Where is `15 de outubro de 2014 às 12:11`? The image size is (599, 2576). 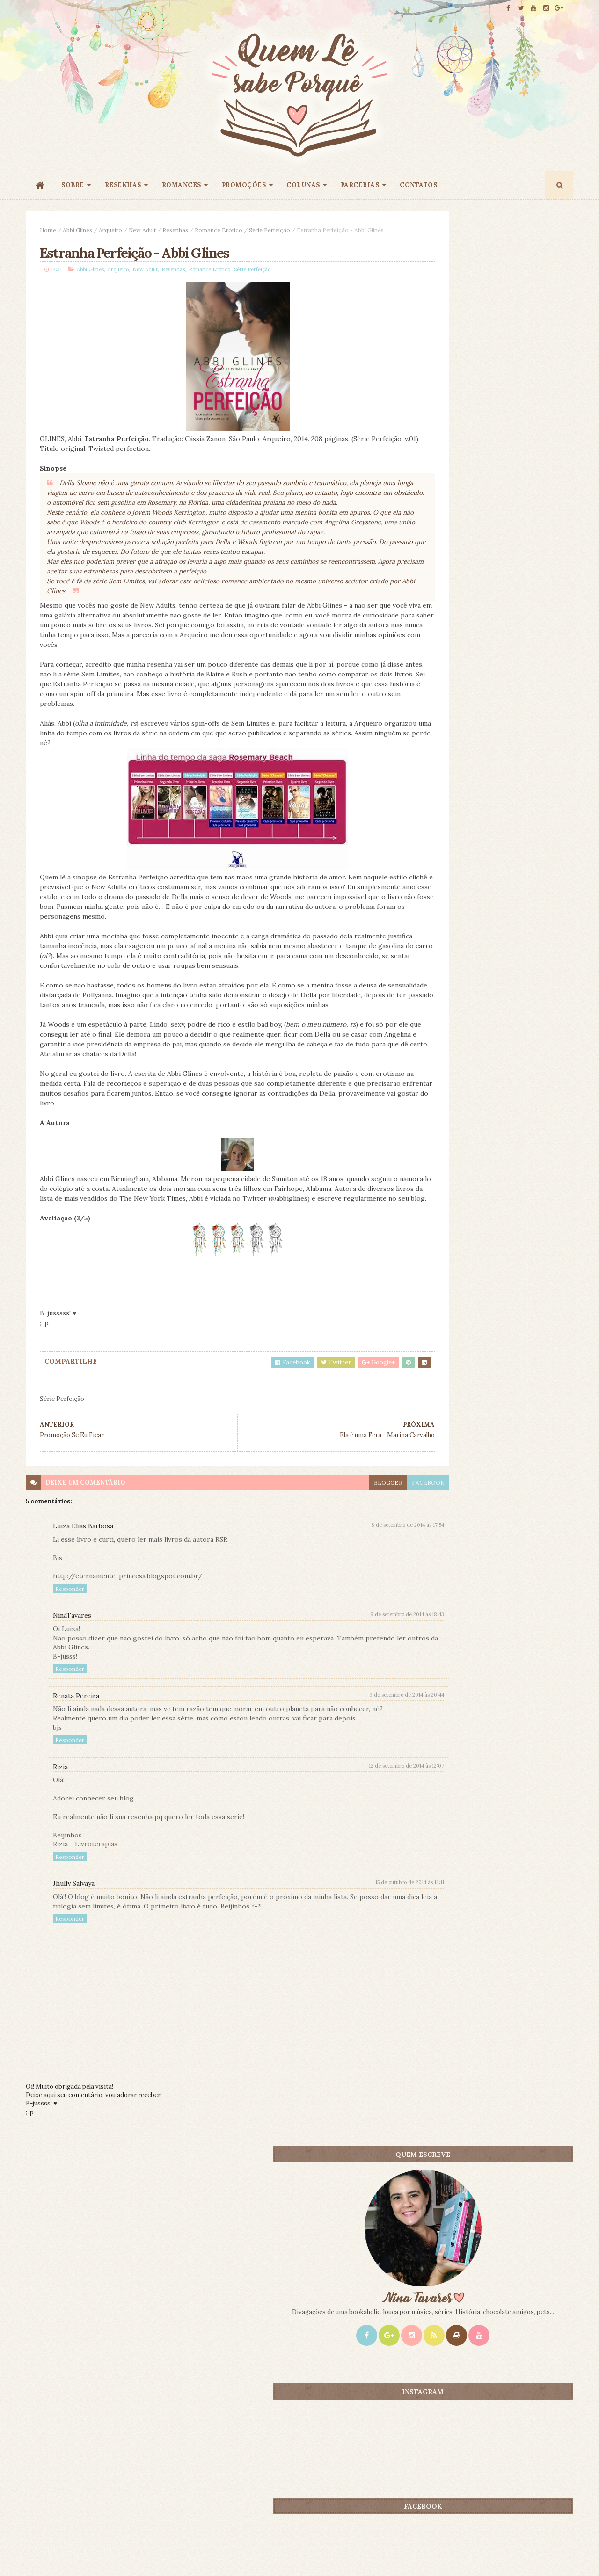 15 de outubro de 2014 às 12:11 is located at coordinates (345, 1953).